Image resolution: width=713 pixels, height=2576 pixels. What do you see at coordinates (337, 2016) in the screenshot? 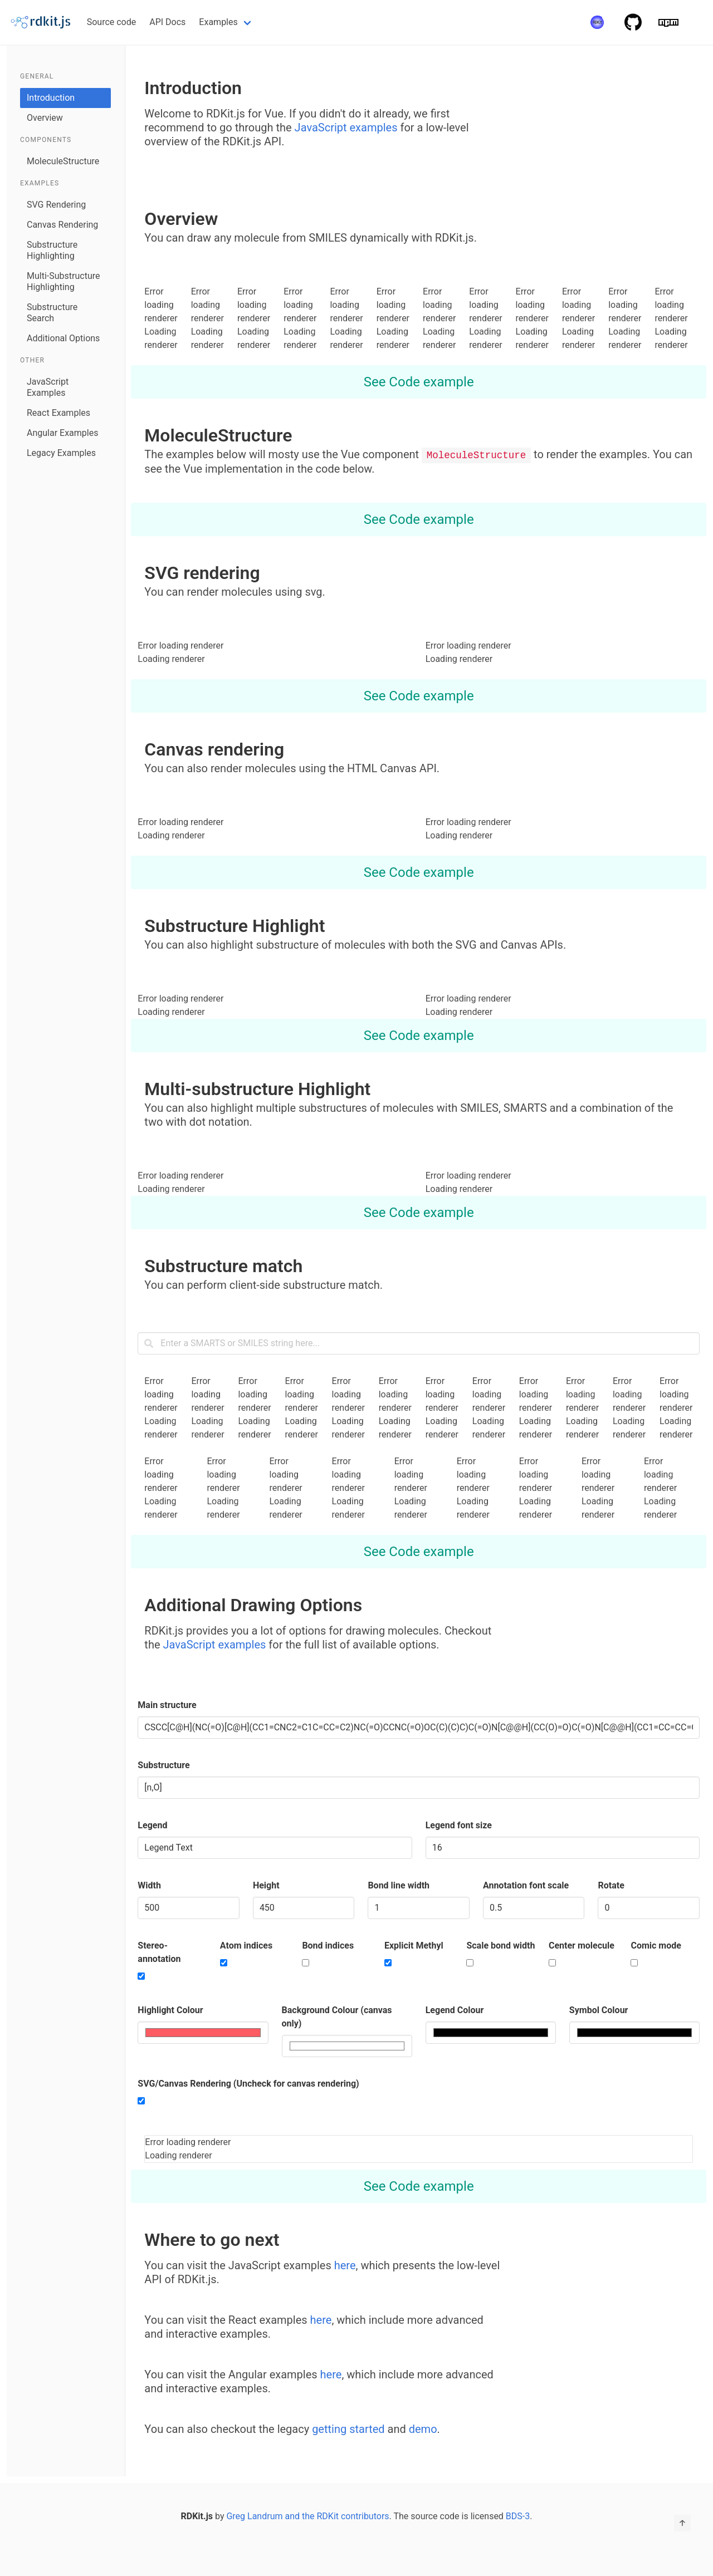
I see `Background Colour (canvas only)` at bounding box center [337, 2016].